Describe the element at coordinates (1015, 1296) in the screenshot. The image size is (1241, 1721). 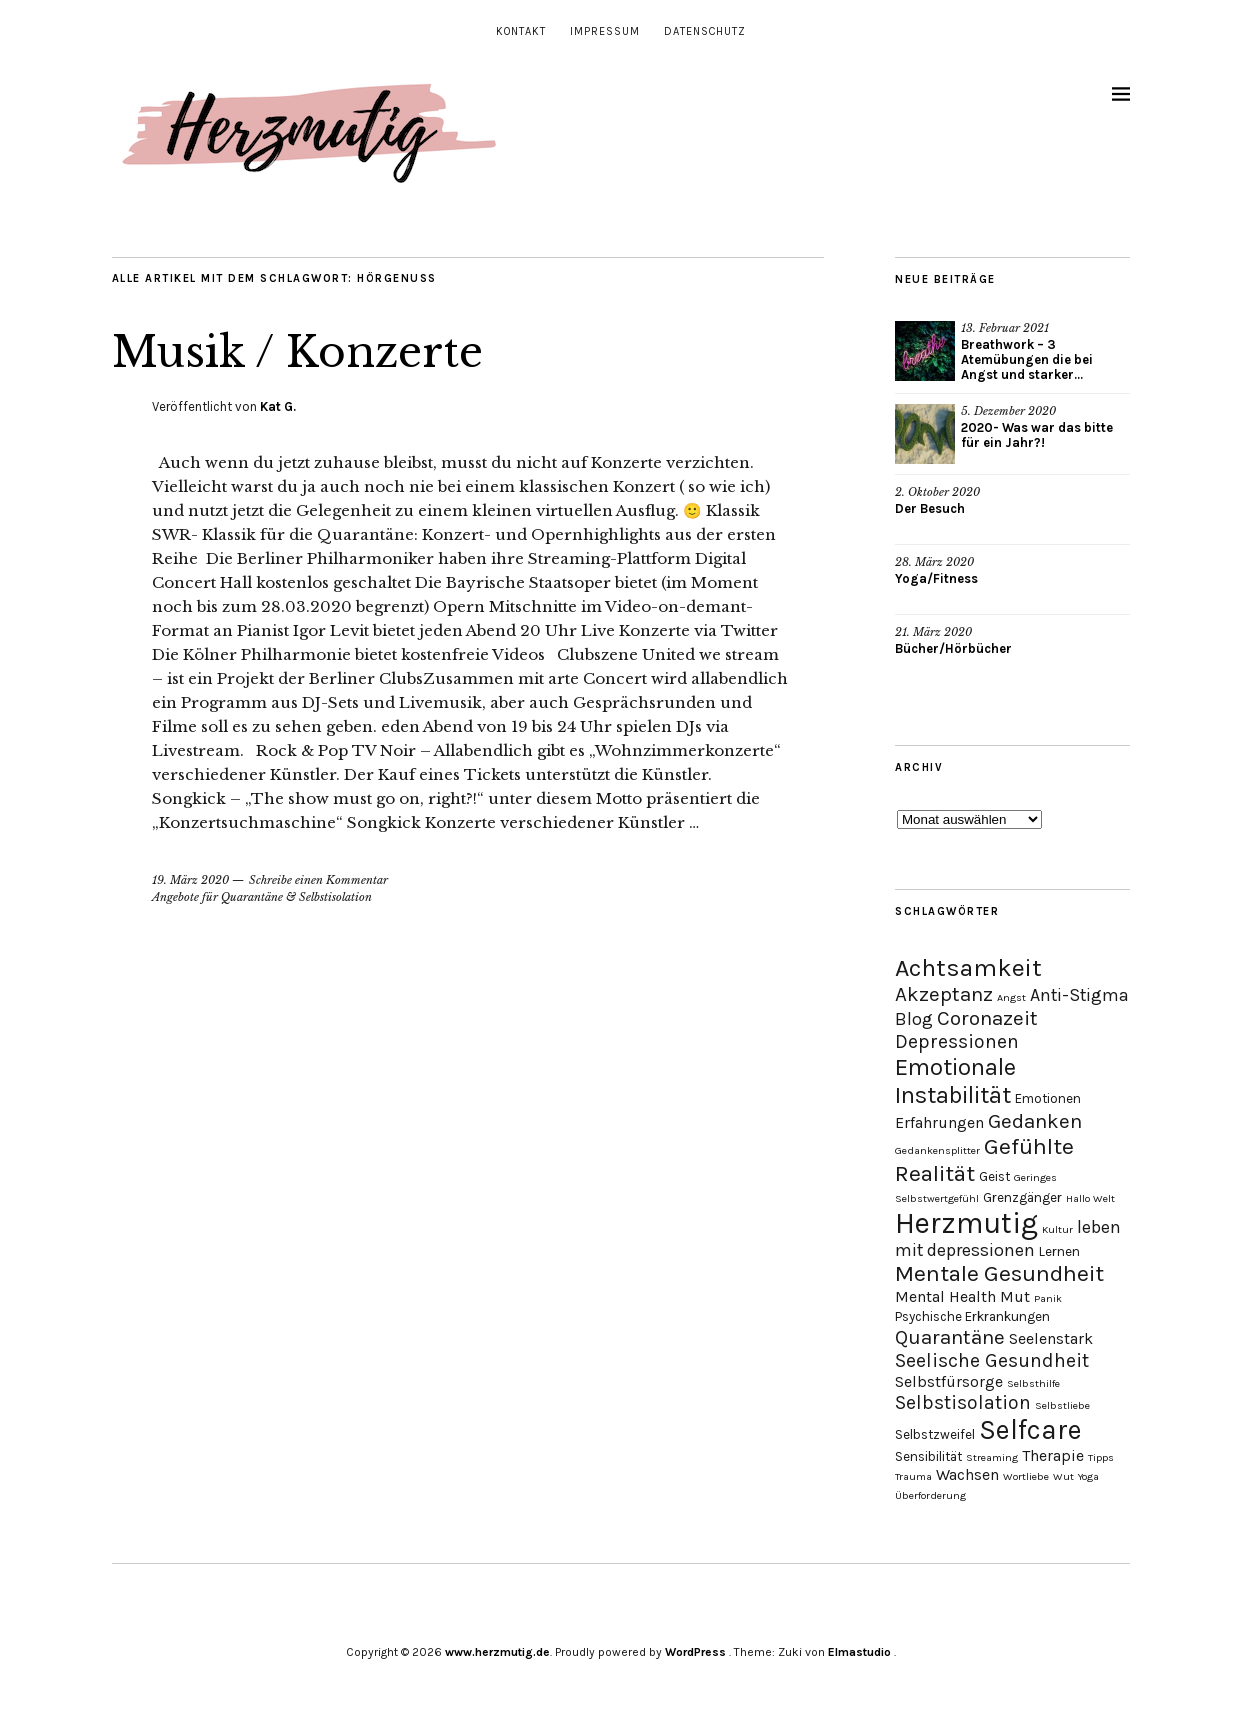
I see `Mut [Mut (4 Einträge)]` at that location.